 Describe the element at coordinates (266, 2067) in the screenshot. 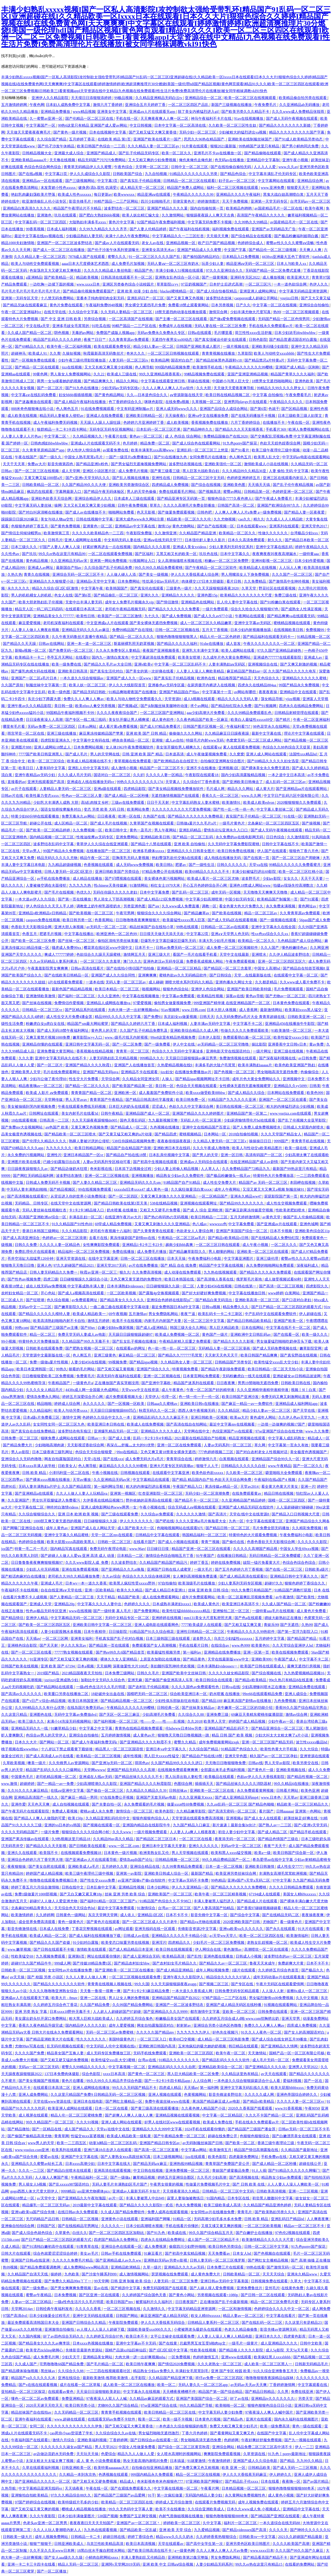

I see `国产亚洲精品久久久久动` at that location.